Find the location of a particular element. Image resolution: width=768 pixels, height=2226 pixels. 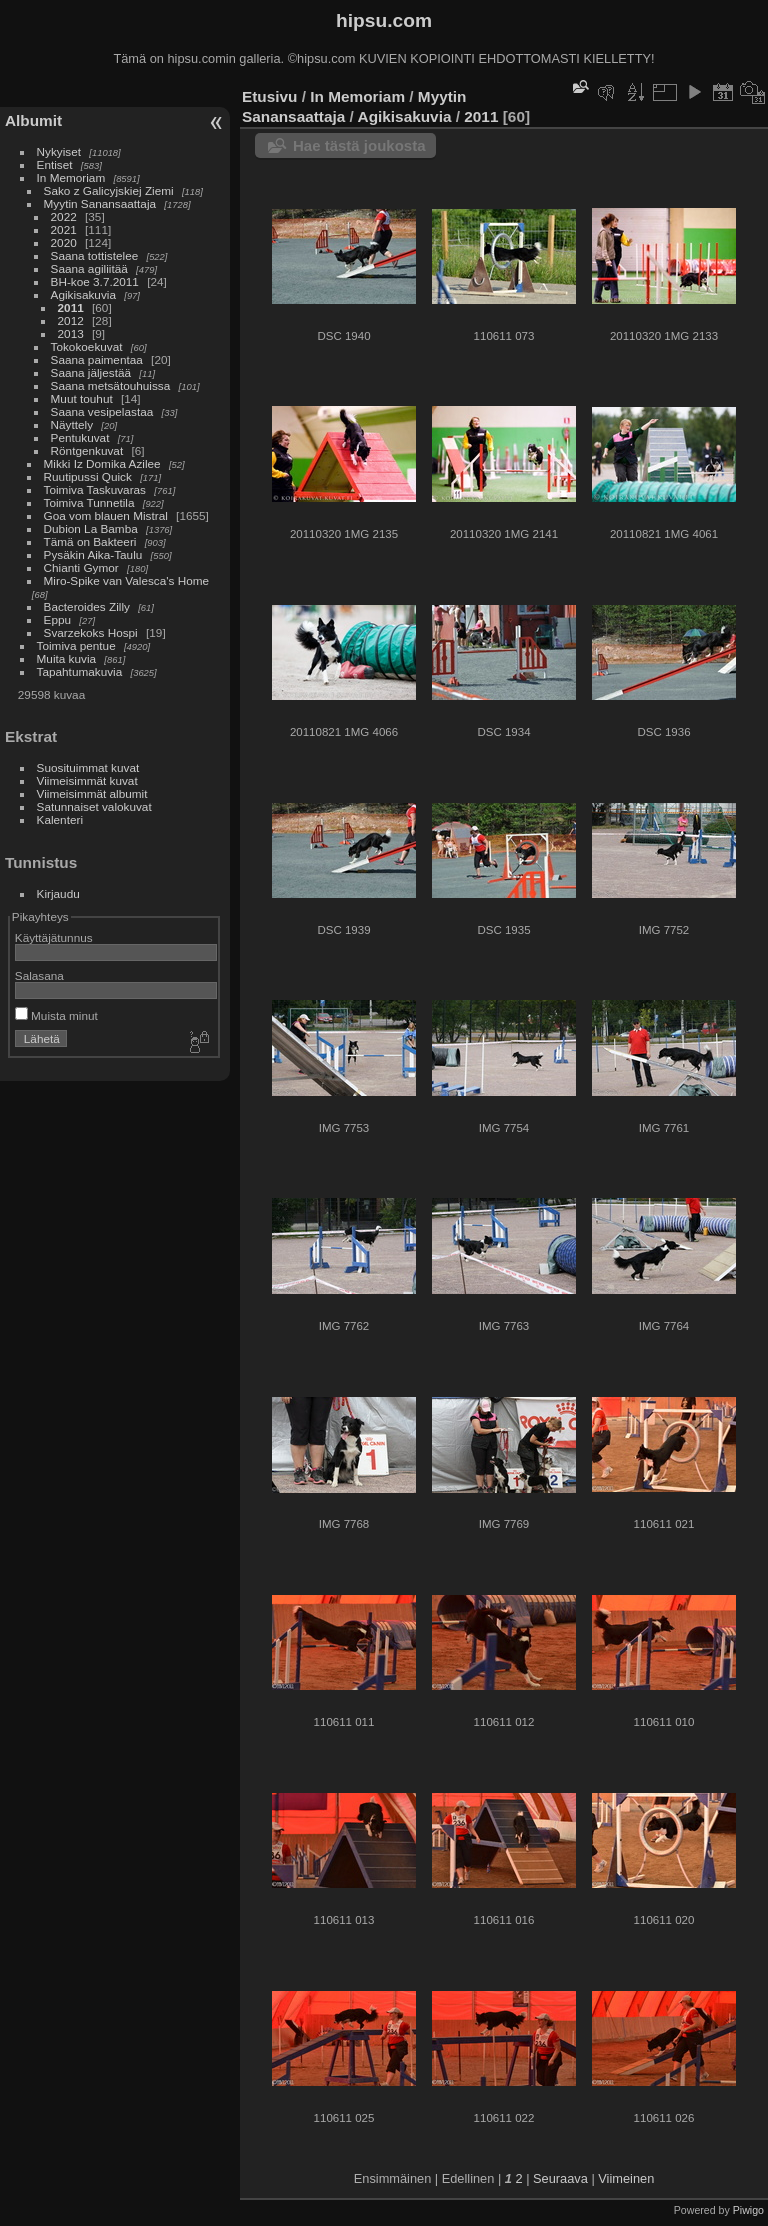

Albumit is located at coordinates (33, 120).